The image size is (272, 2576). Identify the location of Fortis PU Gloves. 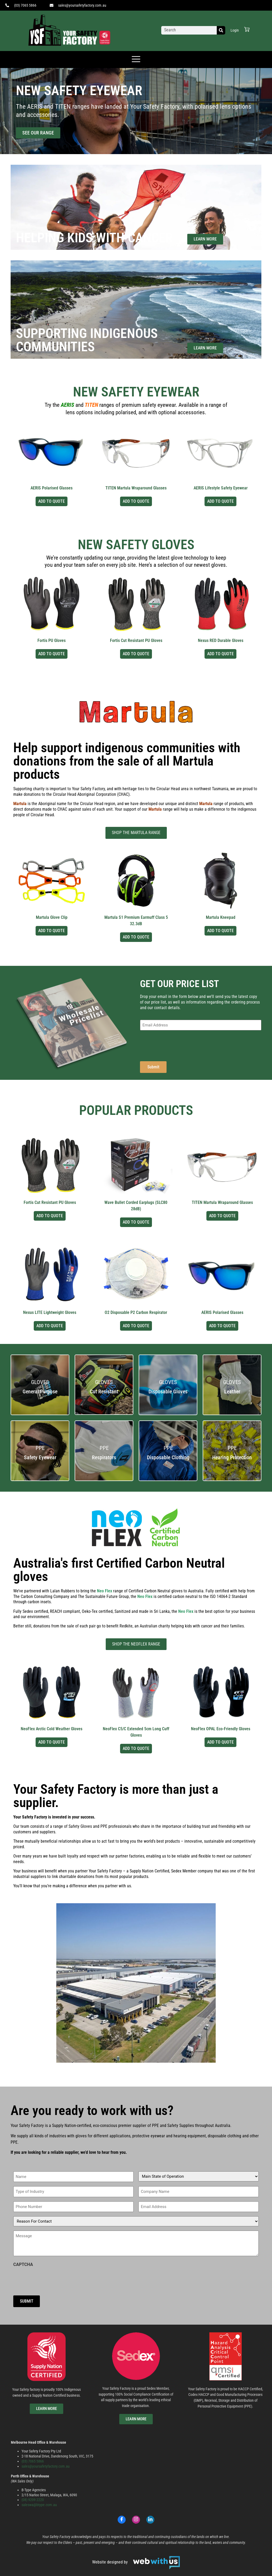
(51, 640).